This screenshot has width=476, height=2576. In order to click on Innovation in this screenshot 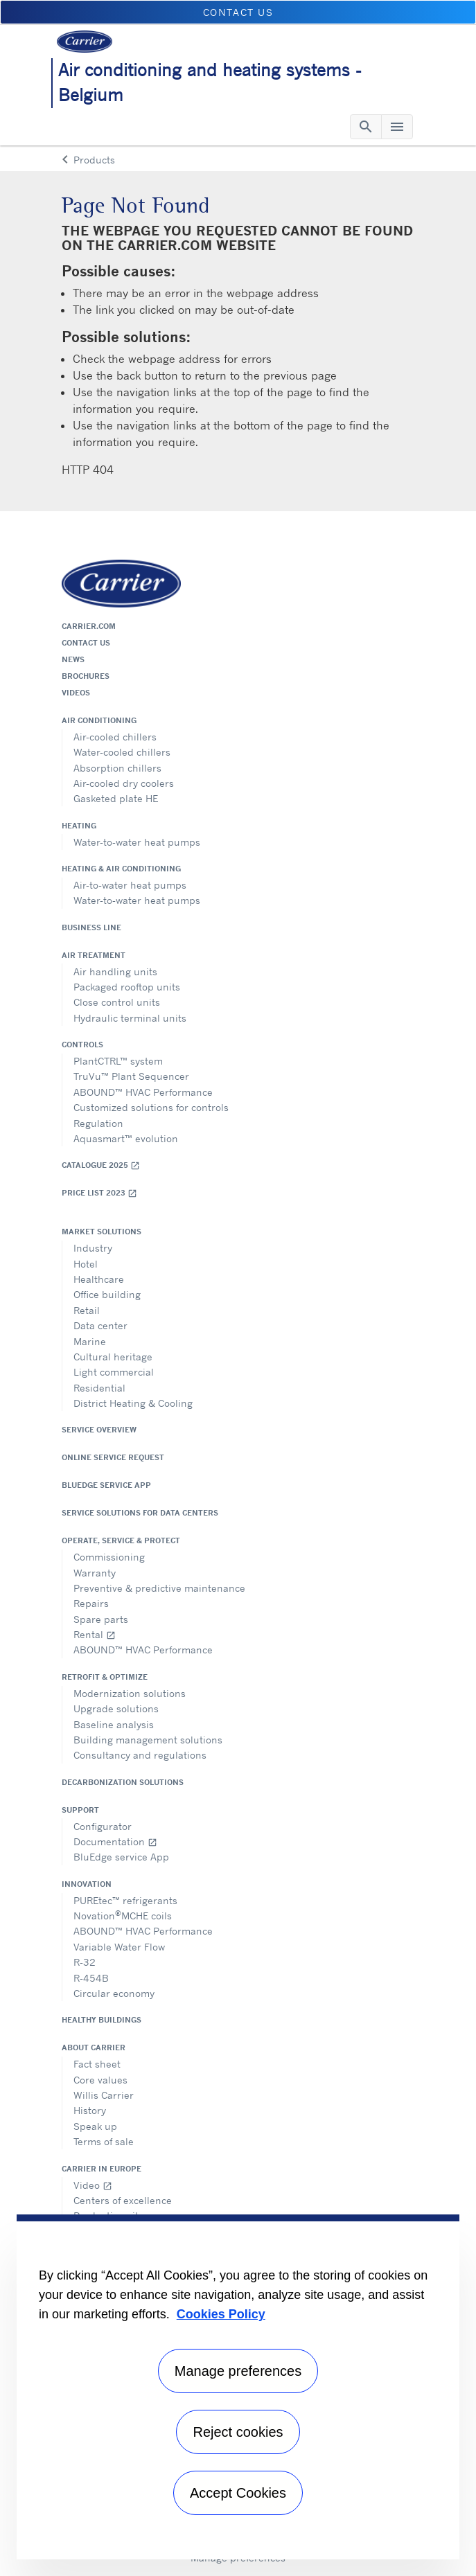, I will do `click(87, 1884)`.